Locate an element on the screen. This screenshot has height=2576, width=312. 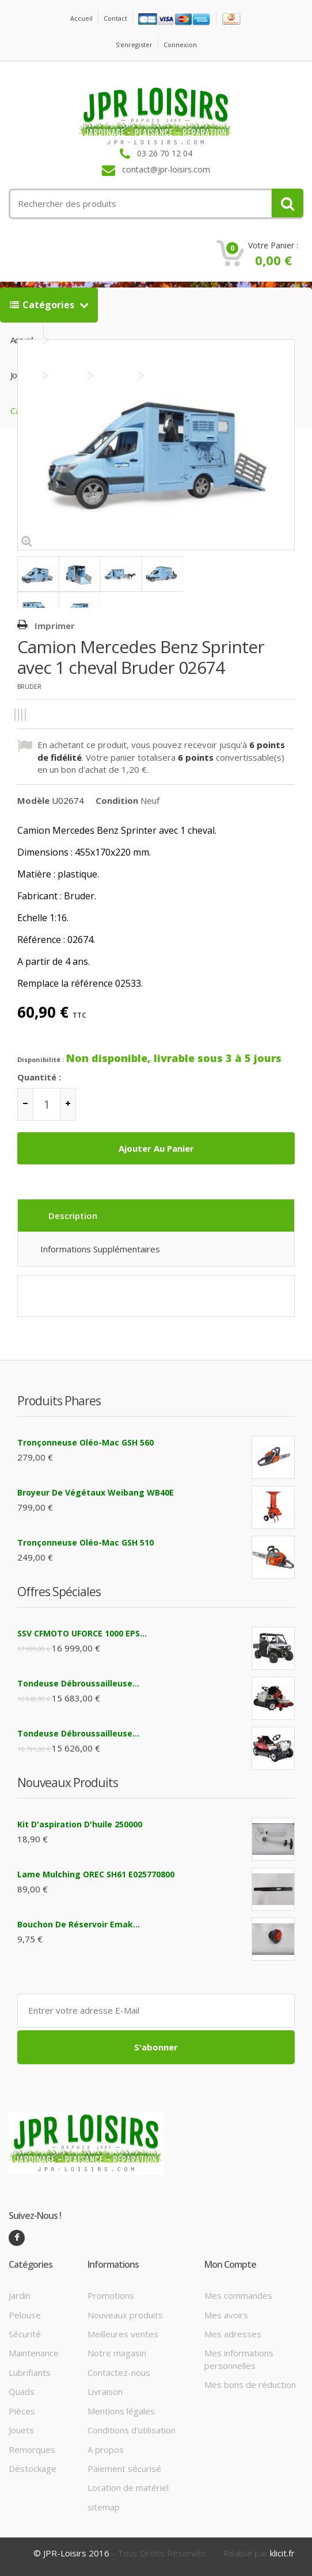
Mes avoirs is located at coordinates (226, 2315).